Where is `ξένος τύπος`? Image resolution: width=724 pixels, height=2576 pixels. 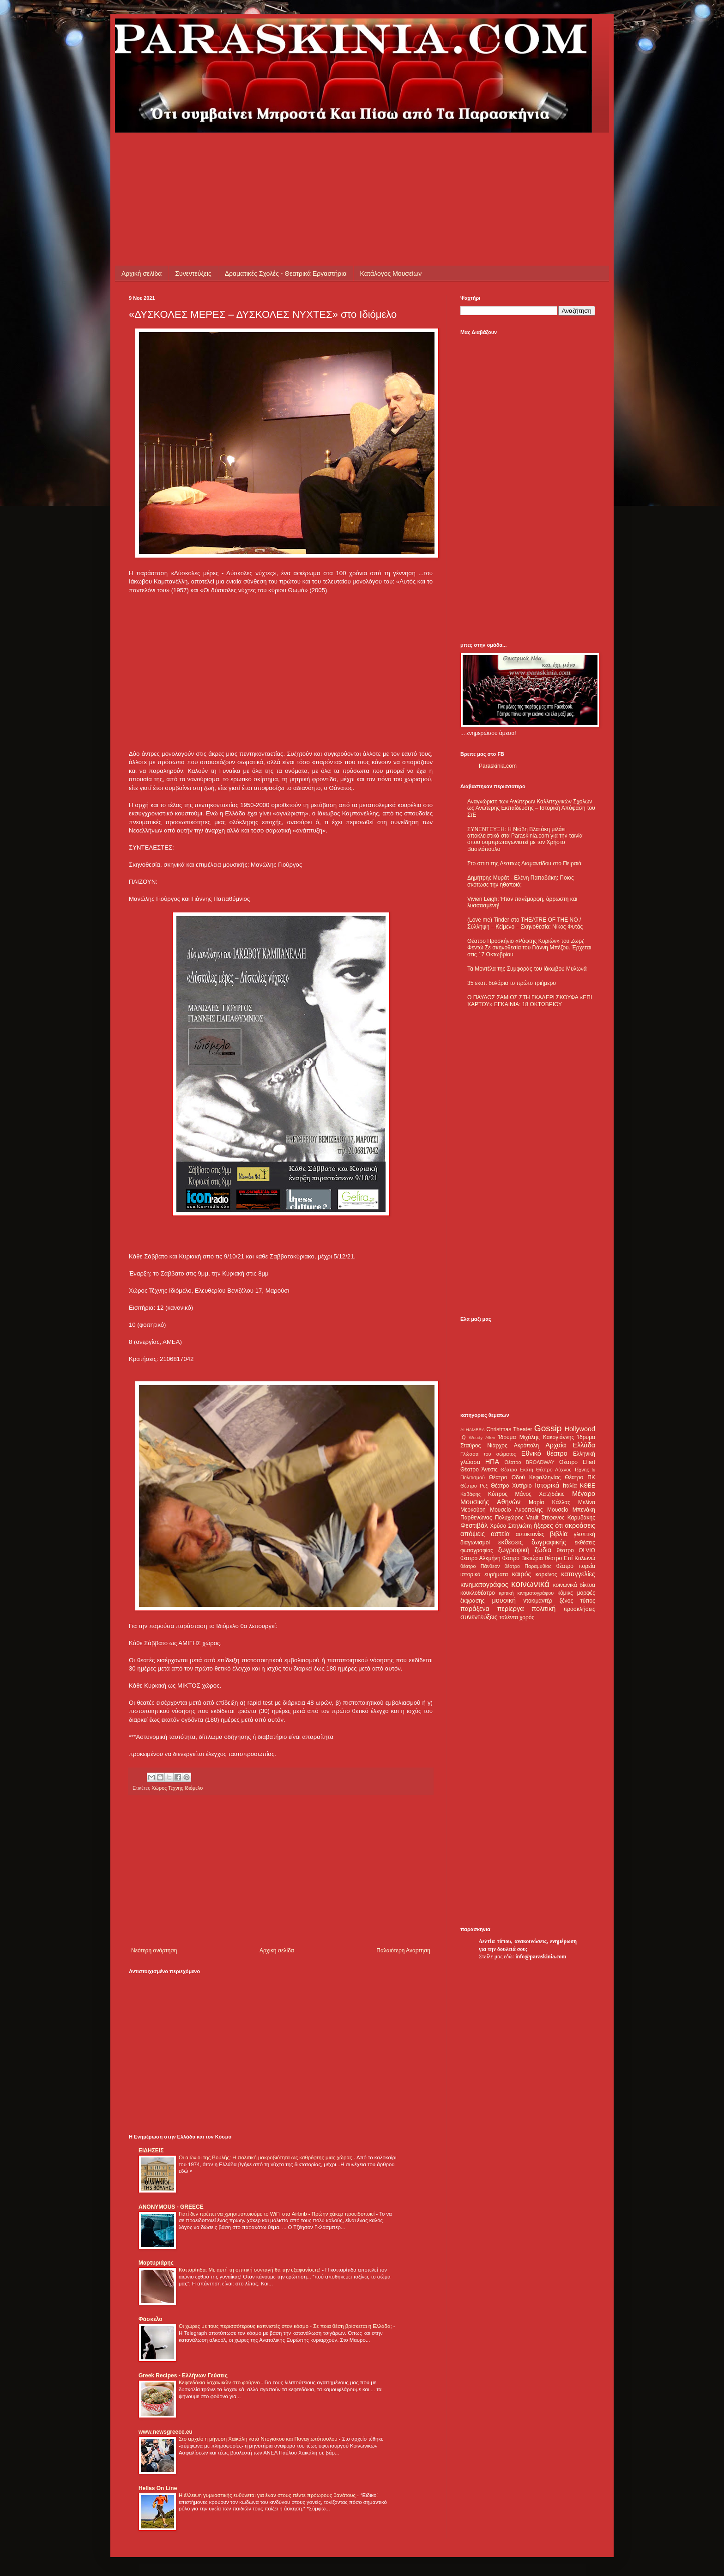 ξένος τύπος is located at coordinates (577, 1601).